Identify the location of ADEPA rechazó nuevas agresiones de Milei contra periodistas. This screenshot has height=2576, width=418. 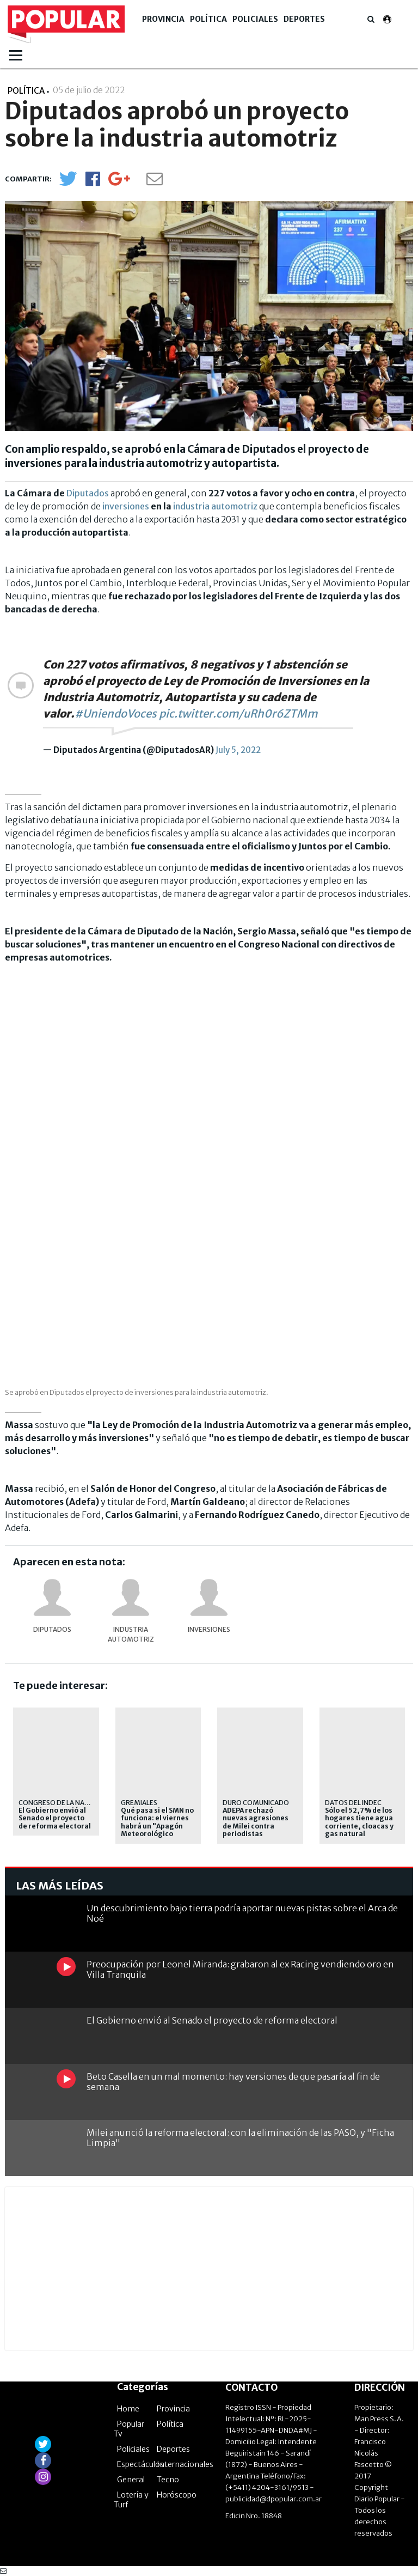
(255, 1822).